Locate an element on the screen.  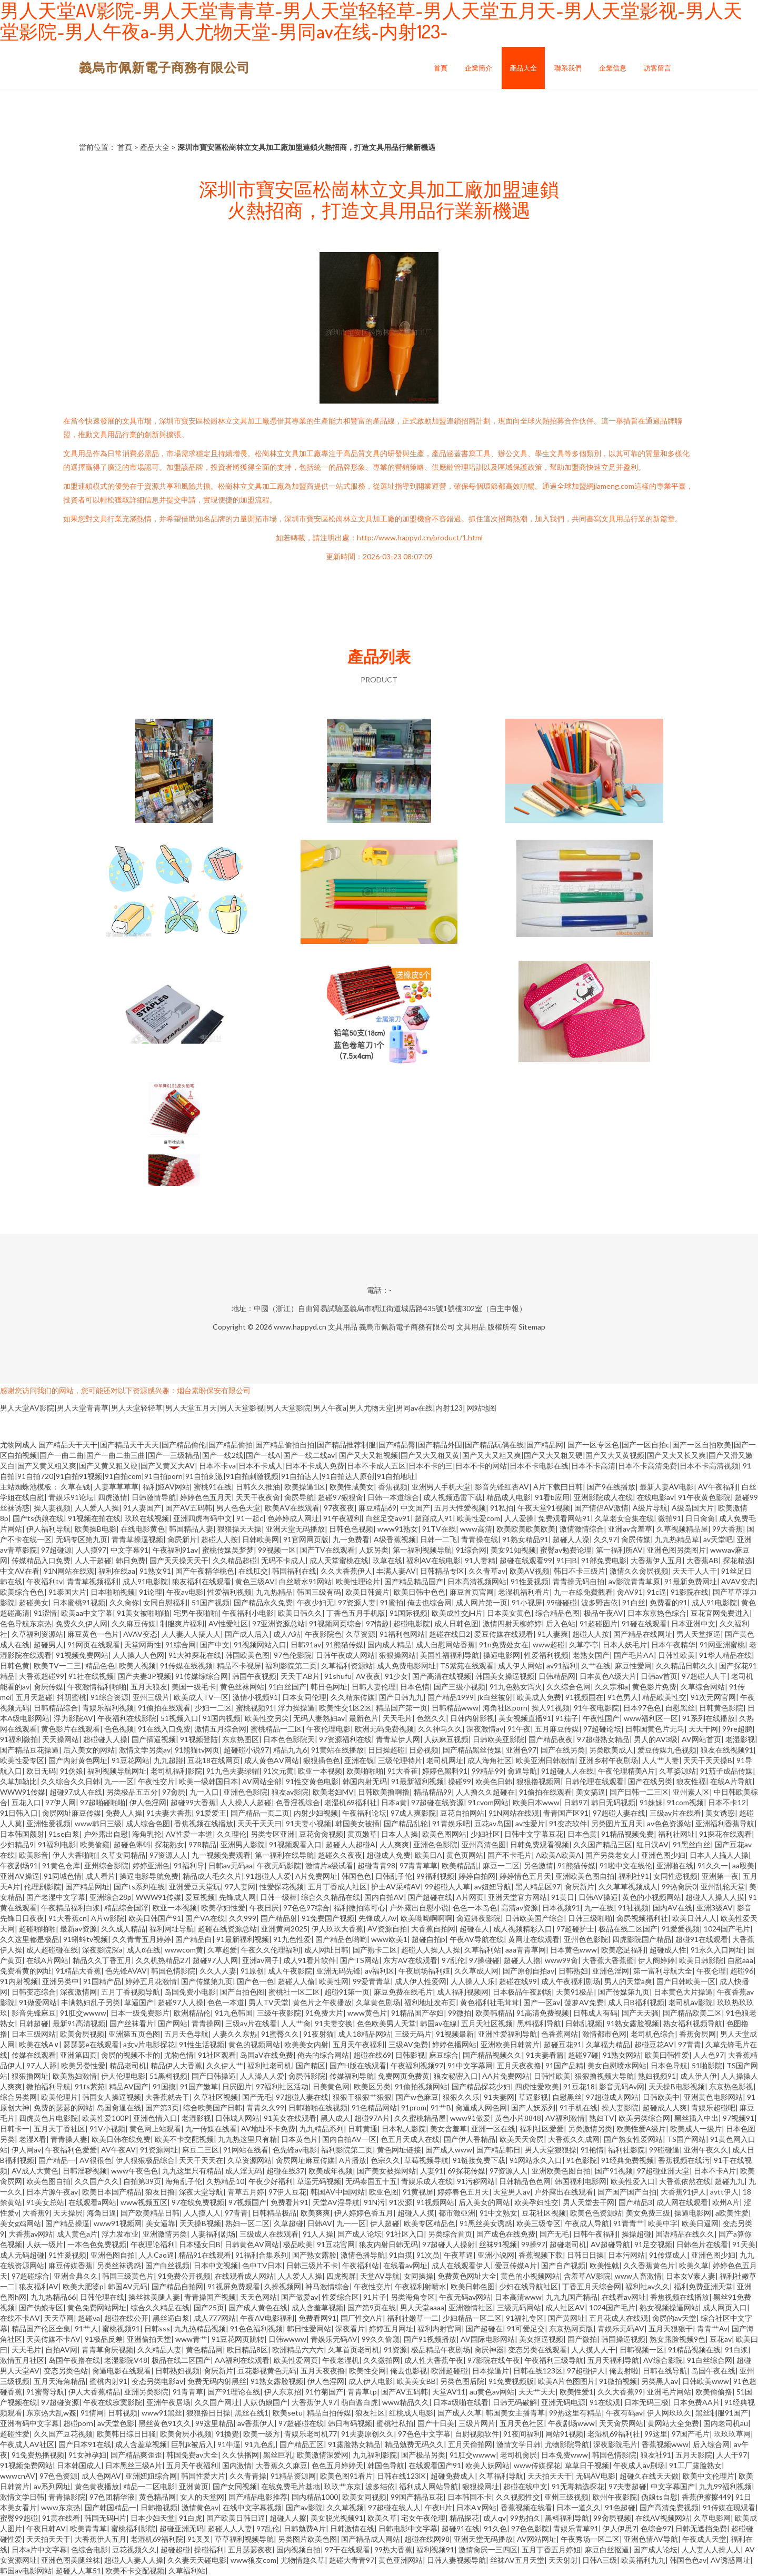
亚洲性爱福利导航 is located at coordinates (507, 2033).